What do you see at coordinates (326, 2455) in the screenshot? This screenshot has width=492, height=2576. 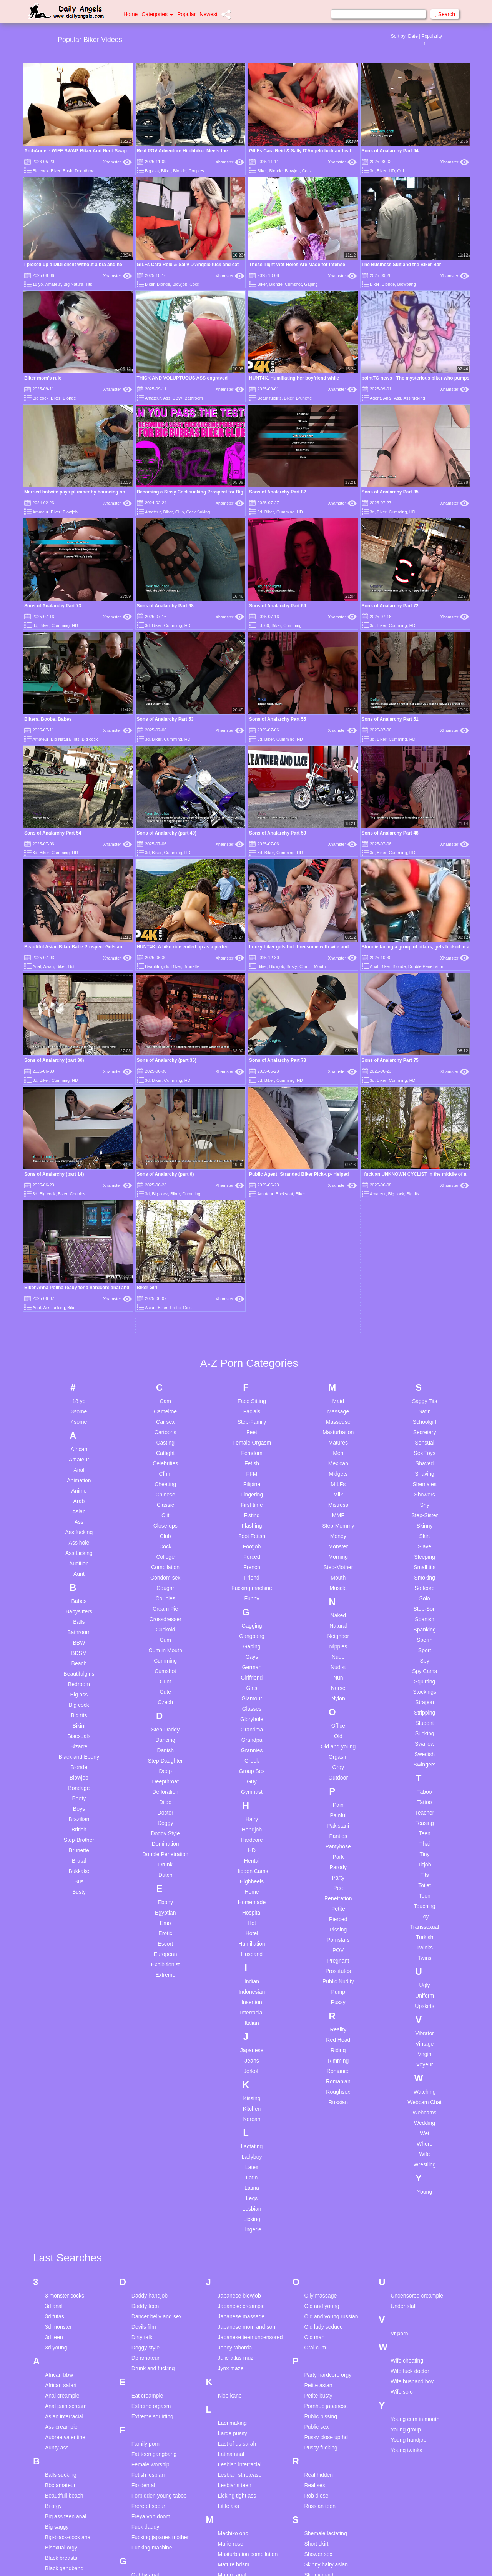 I see `Teen big cock anal` at bounding box center [326, 2455].